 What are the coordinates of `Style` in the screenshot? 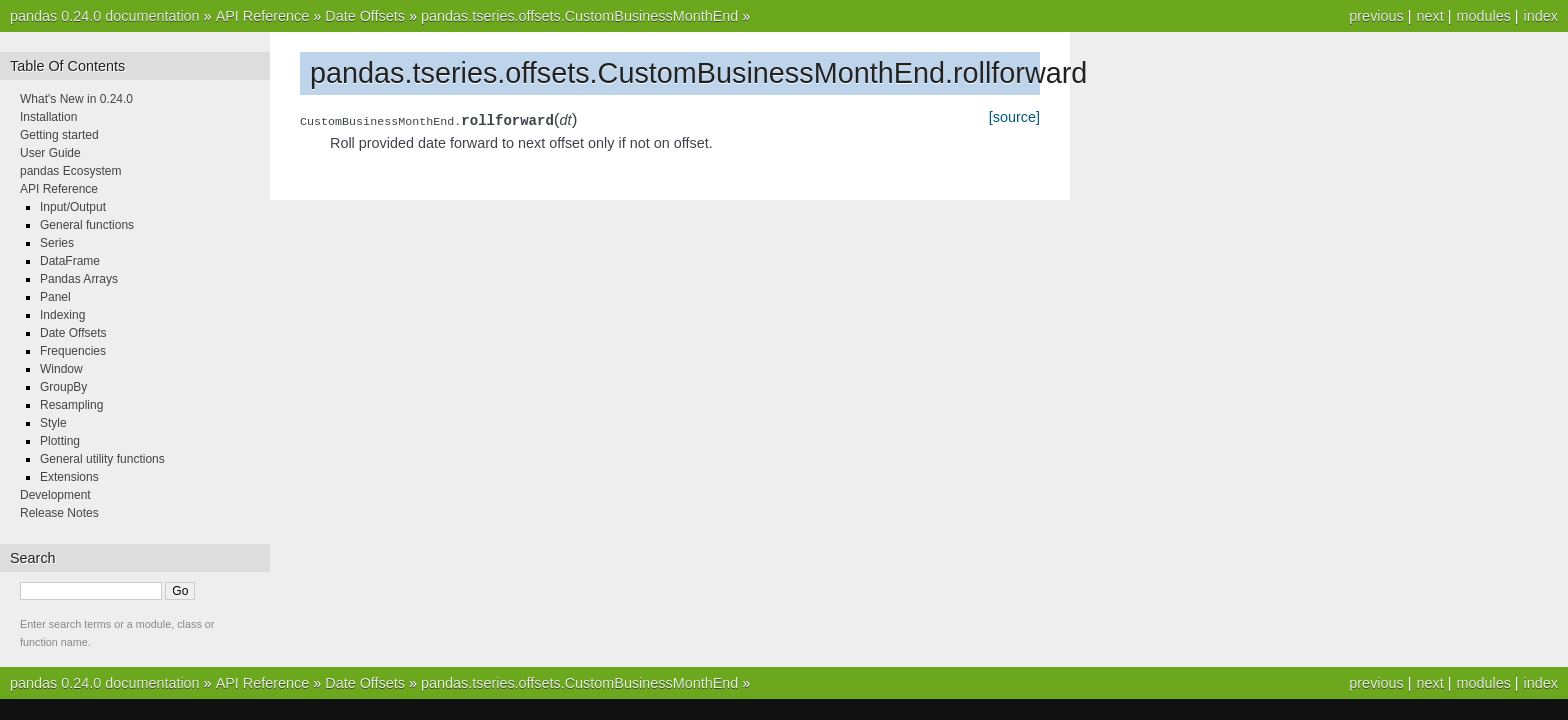 It's located at (53, 423).